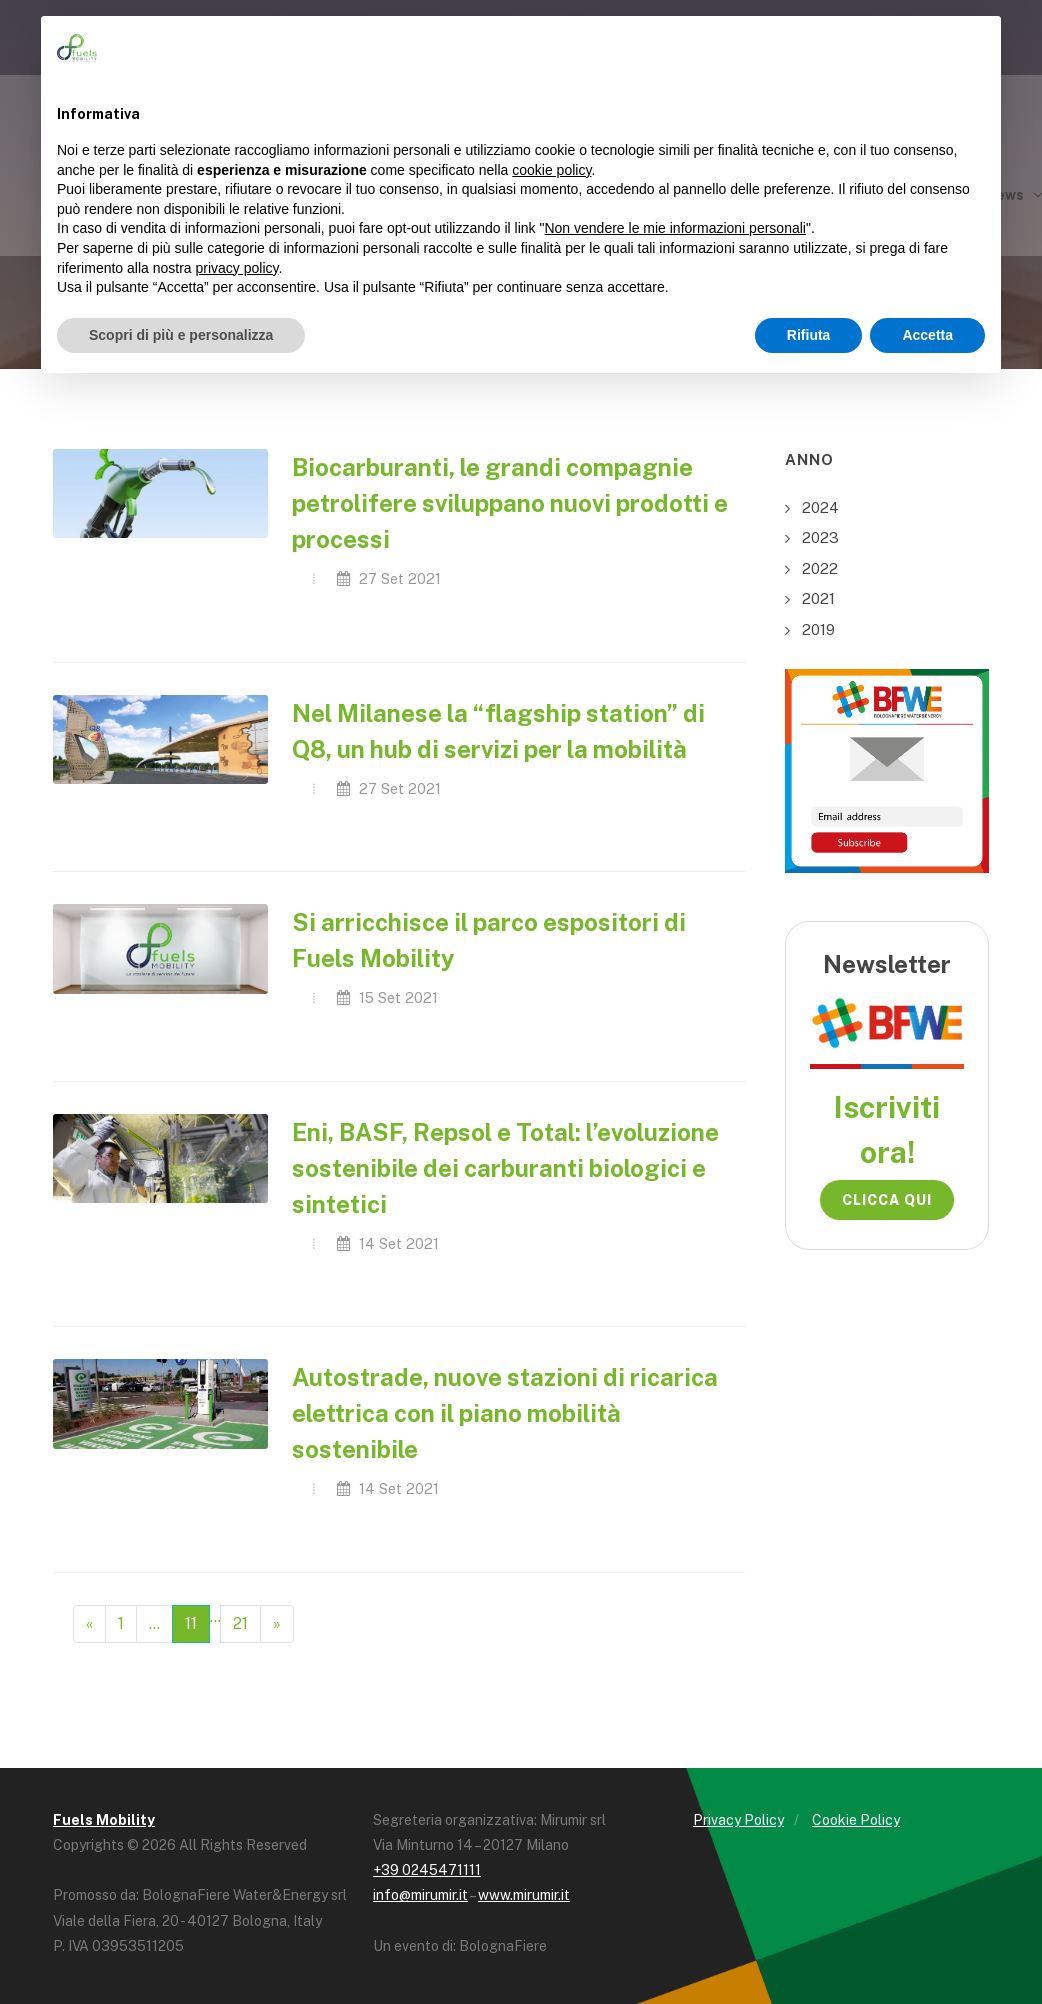 The image size is (1042, 2004). Describe the element at coordinates (240, 1623) in the screenshot. I see `21` at that location.